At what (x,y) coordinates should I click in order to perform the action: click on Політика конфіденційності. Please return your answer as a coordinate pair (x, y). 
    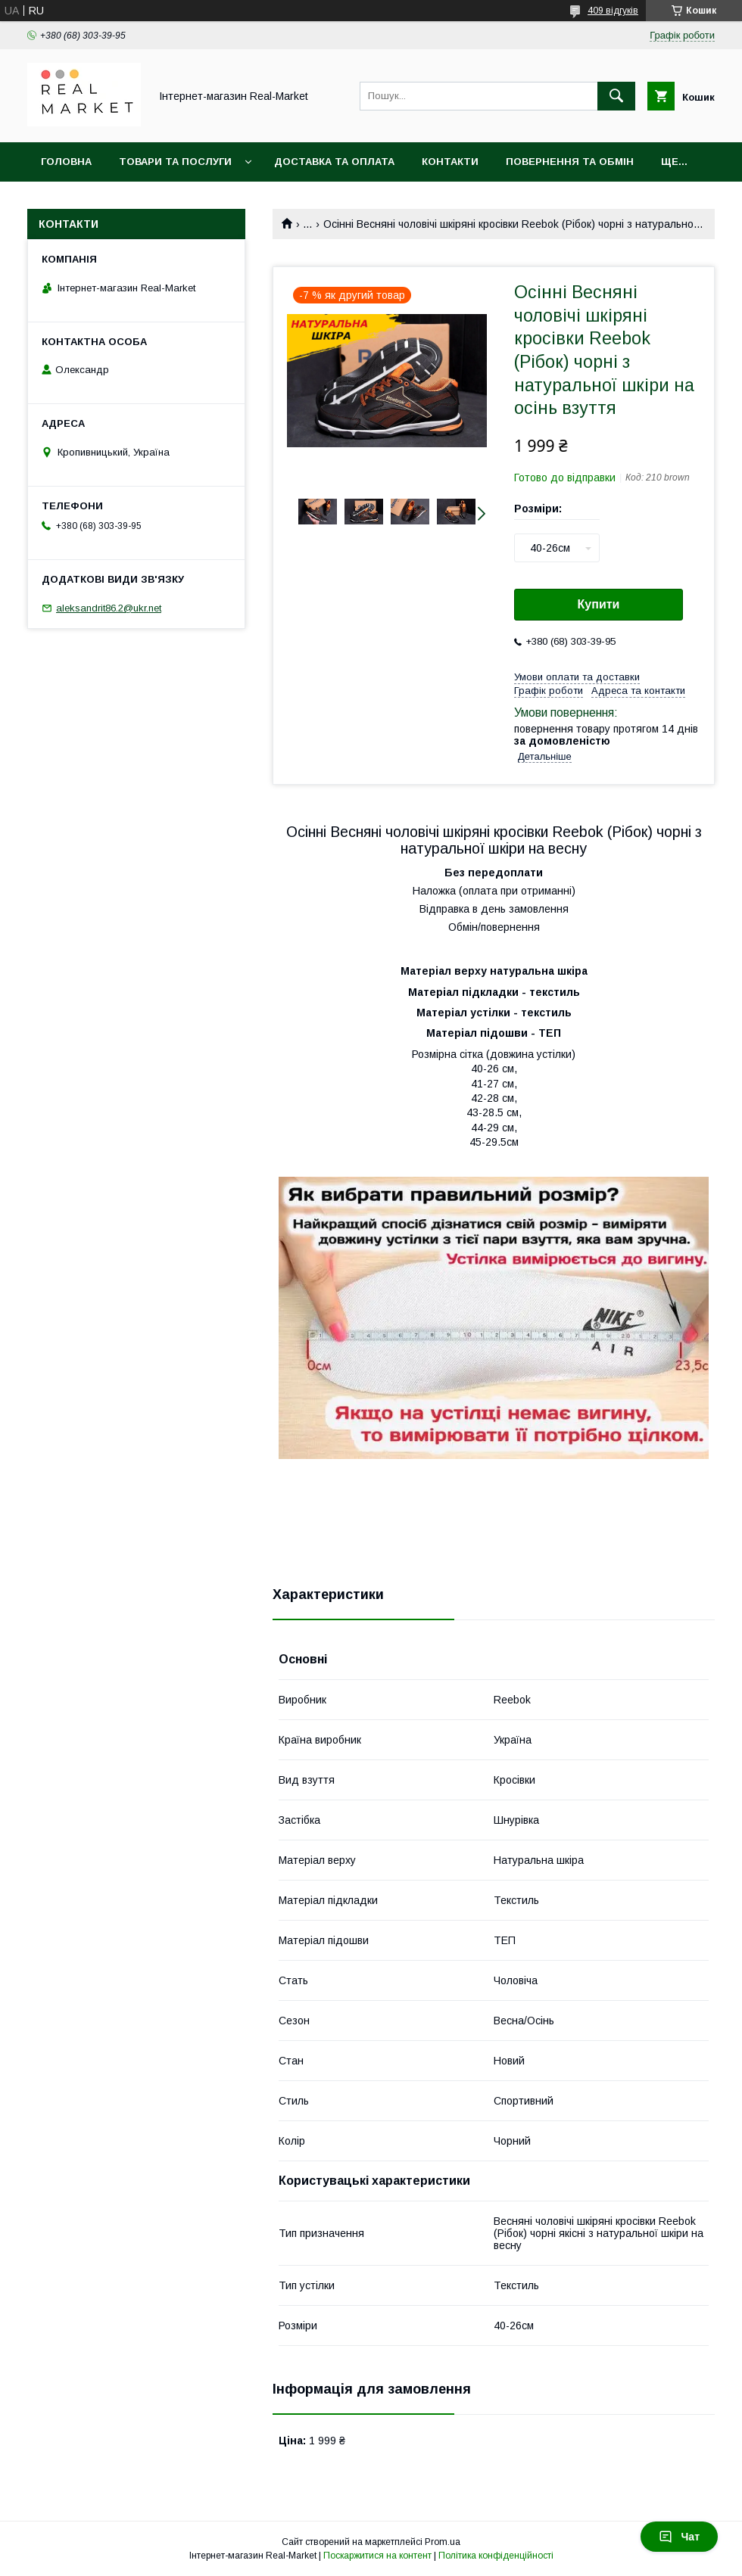
    Looking at the image, I should click on (495, 2555).